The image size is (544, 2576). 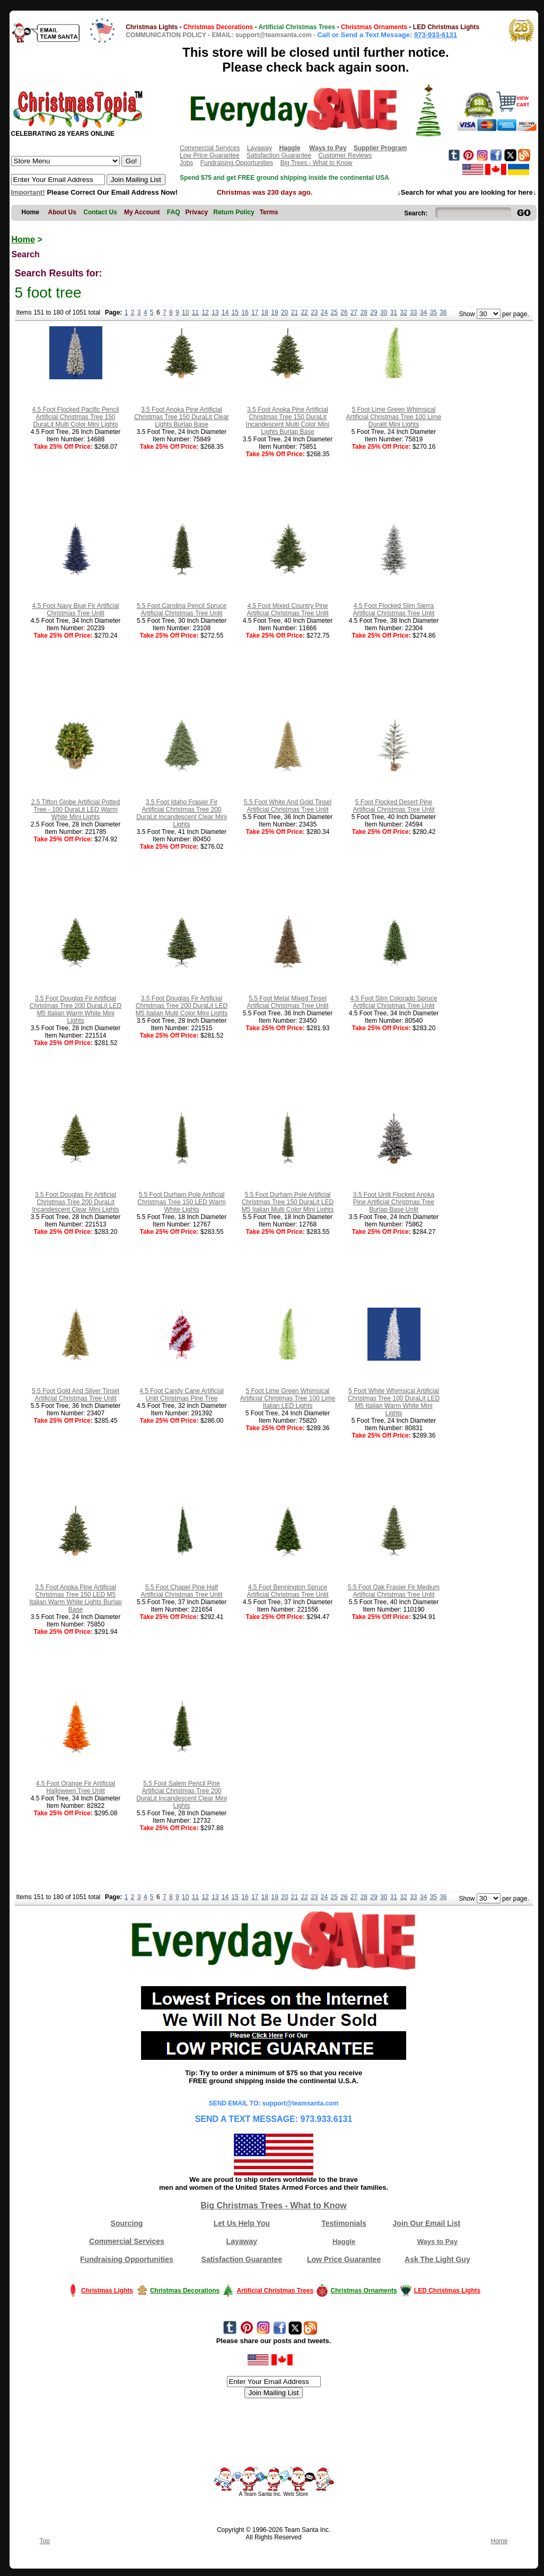 What do you see at coordinates (287, 421) in the screenshot?
I see `3.5 Foot Anoka Pine Artificial Christmas Tree 150 DuraLit Incandescent Multi Color Mini Lights Burlap Base` at bounding box center [287, 421].